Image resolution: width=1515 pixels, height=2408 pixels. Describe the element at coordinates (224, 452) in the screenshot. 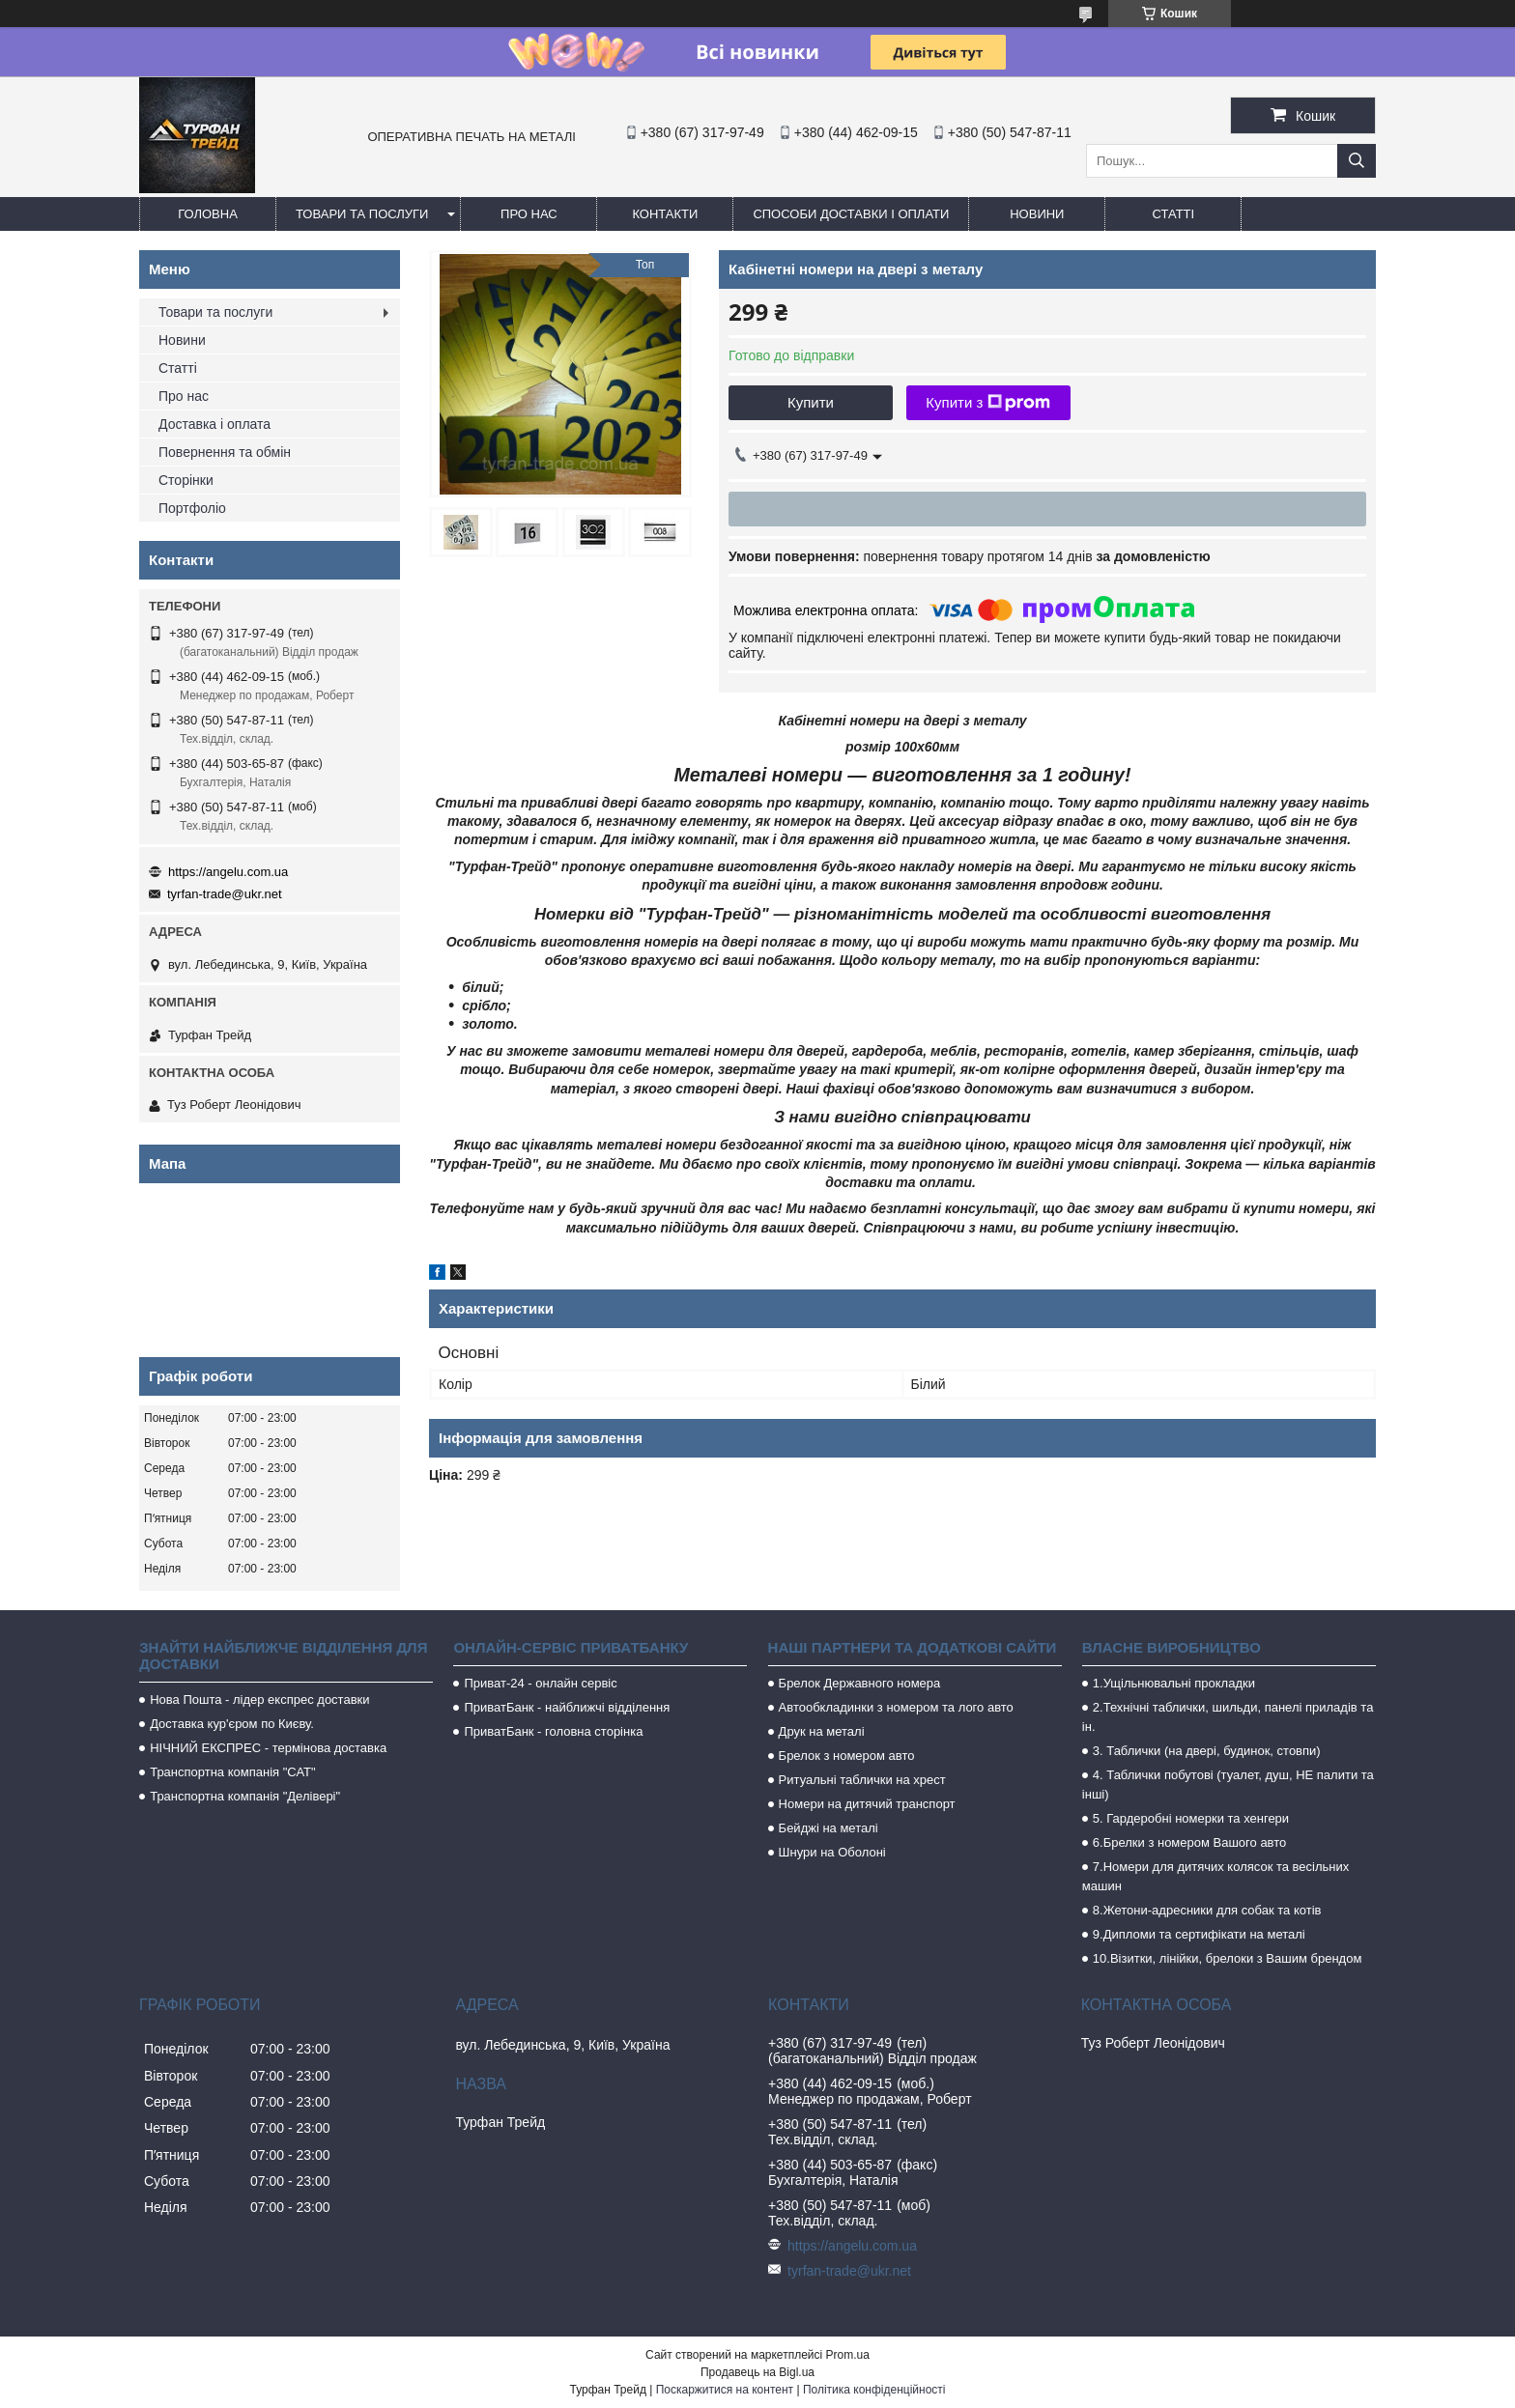

I see `Повернення та обмін` at that location.